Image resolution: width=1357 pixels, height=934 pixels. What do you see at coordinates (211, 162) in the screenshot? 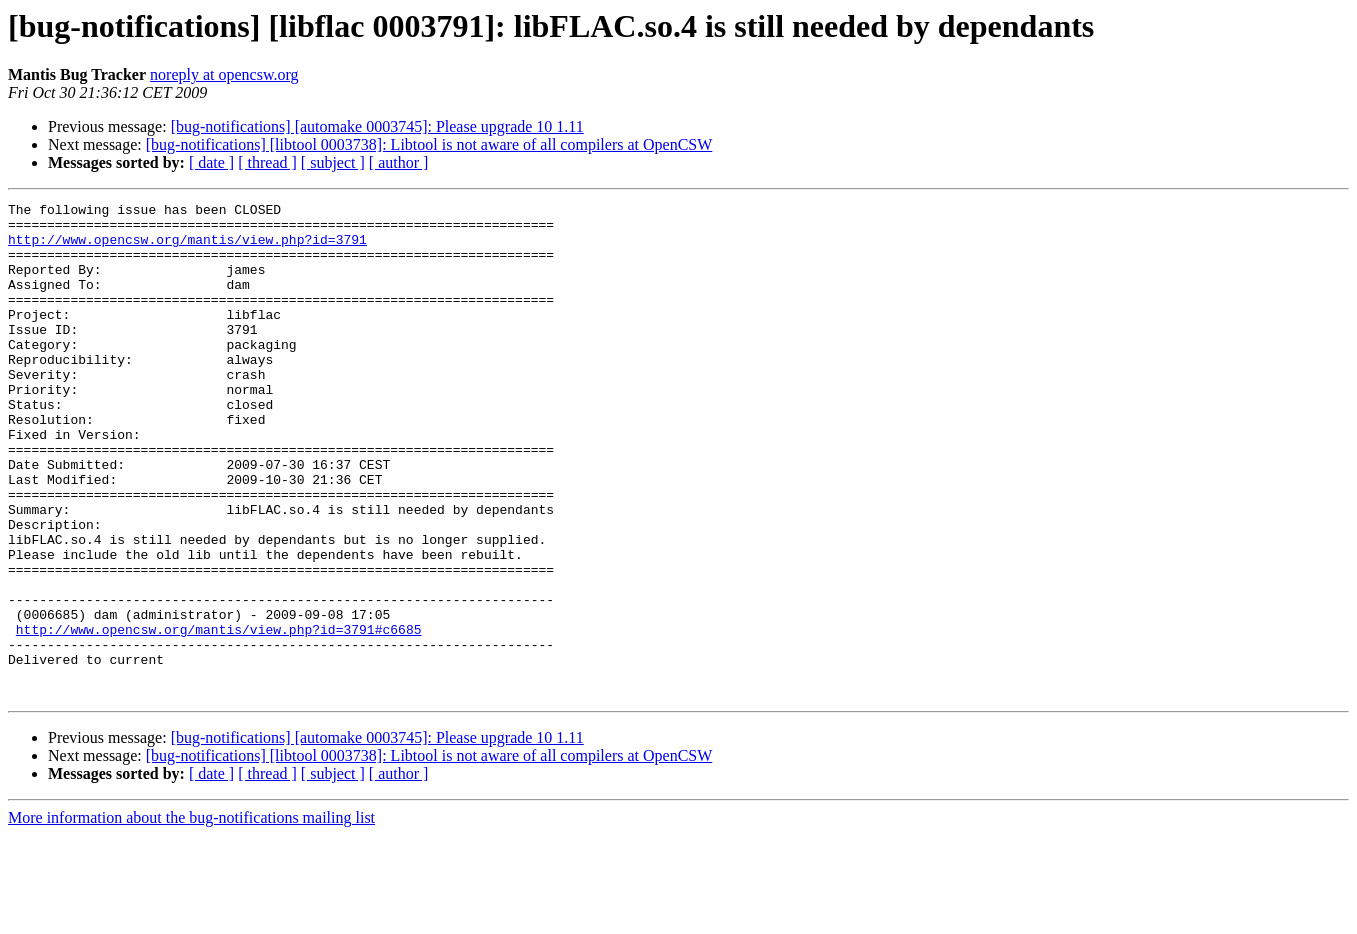
I see `[ date ]` at bounding box center [211, 162].